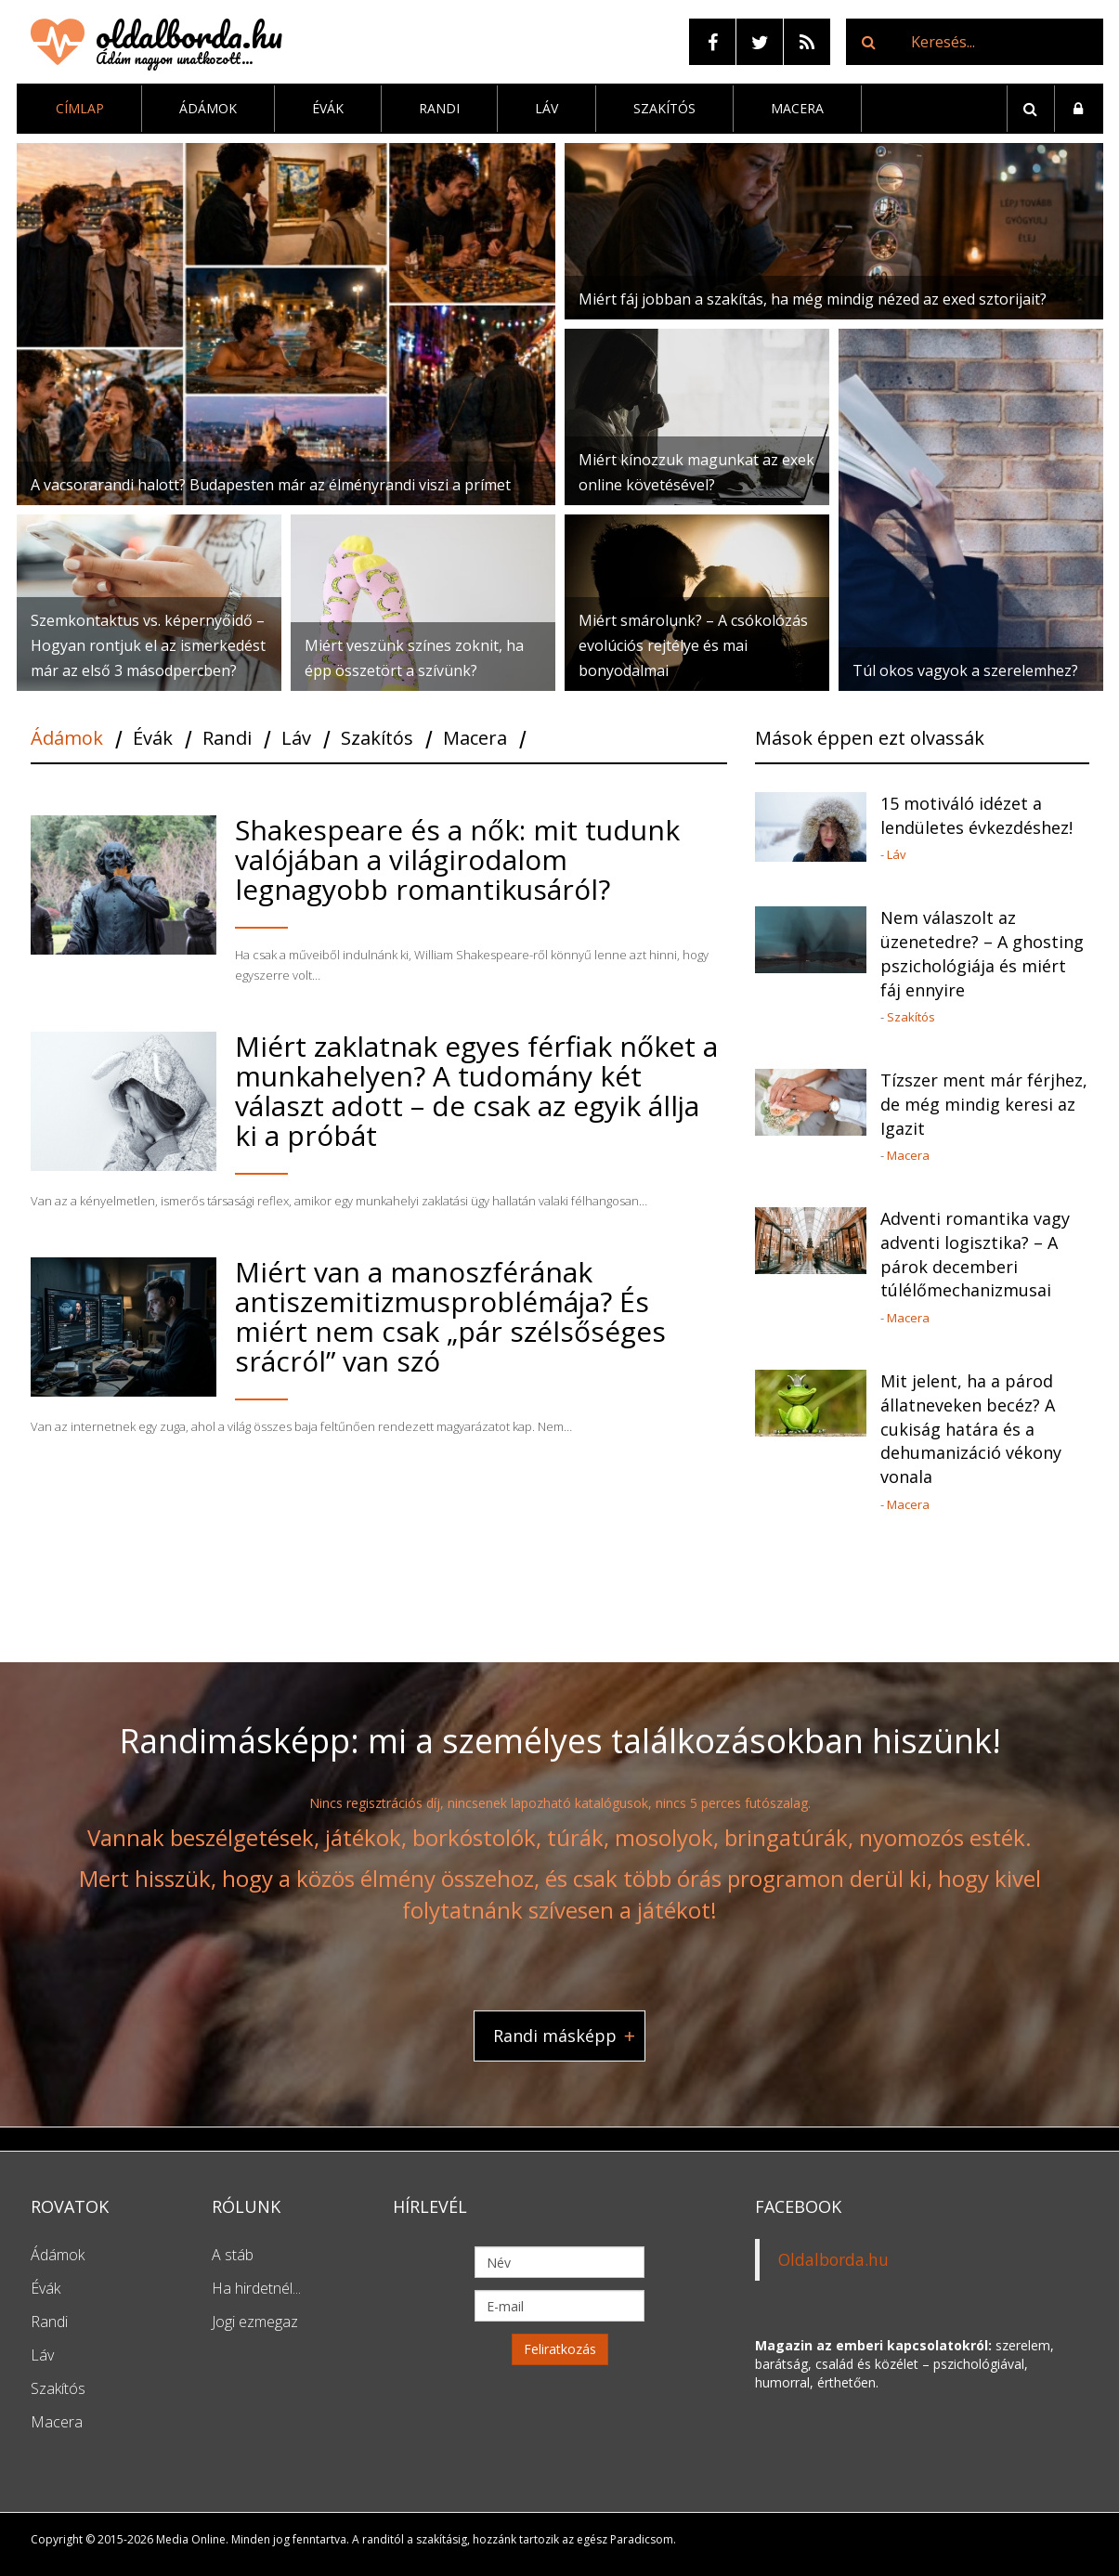 The height and width of the screenshot is (2576, 1119). What do you see at coordinates (475, 739) in the screenshot?
I see `Macera [tab]` at bounding box center [475, 739].